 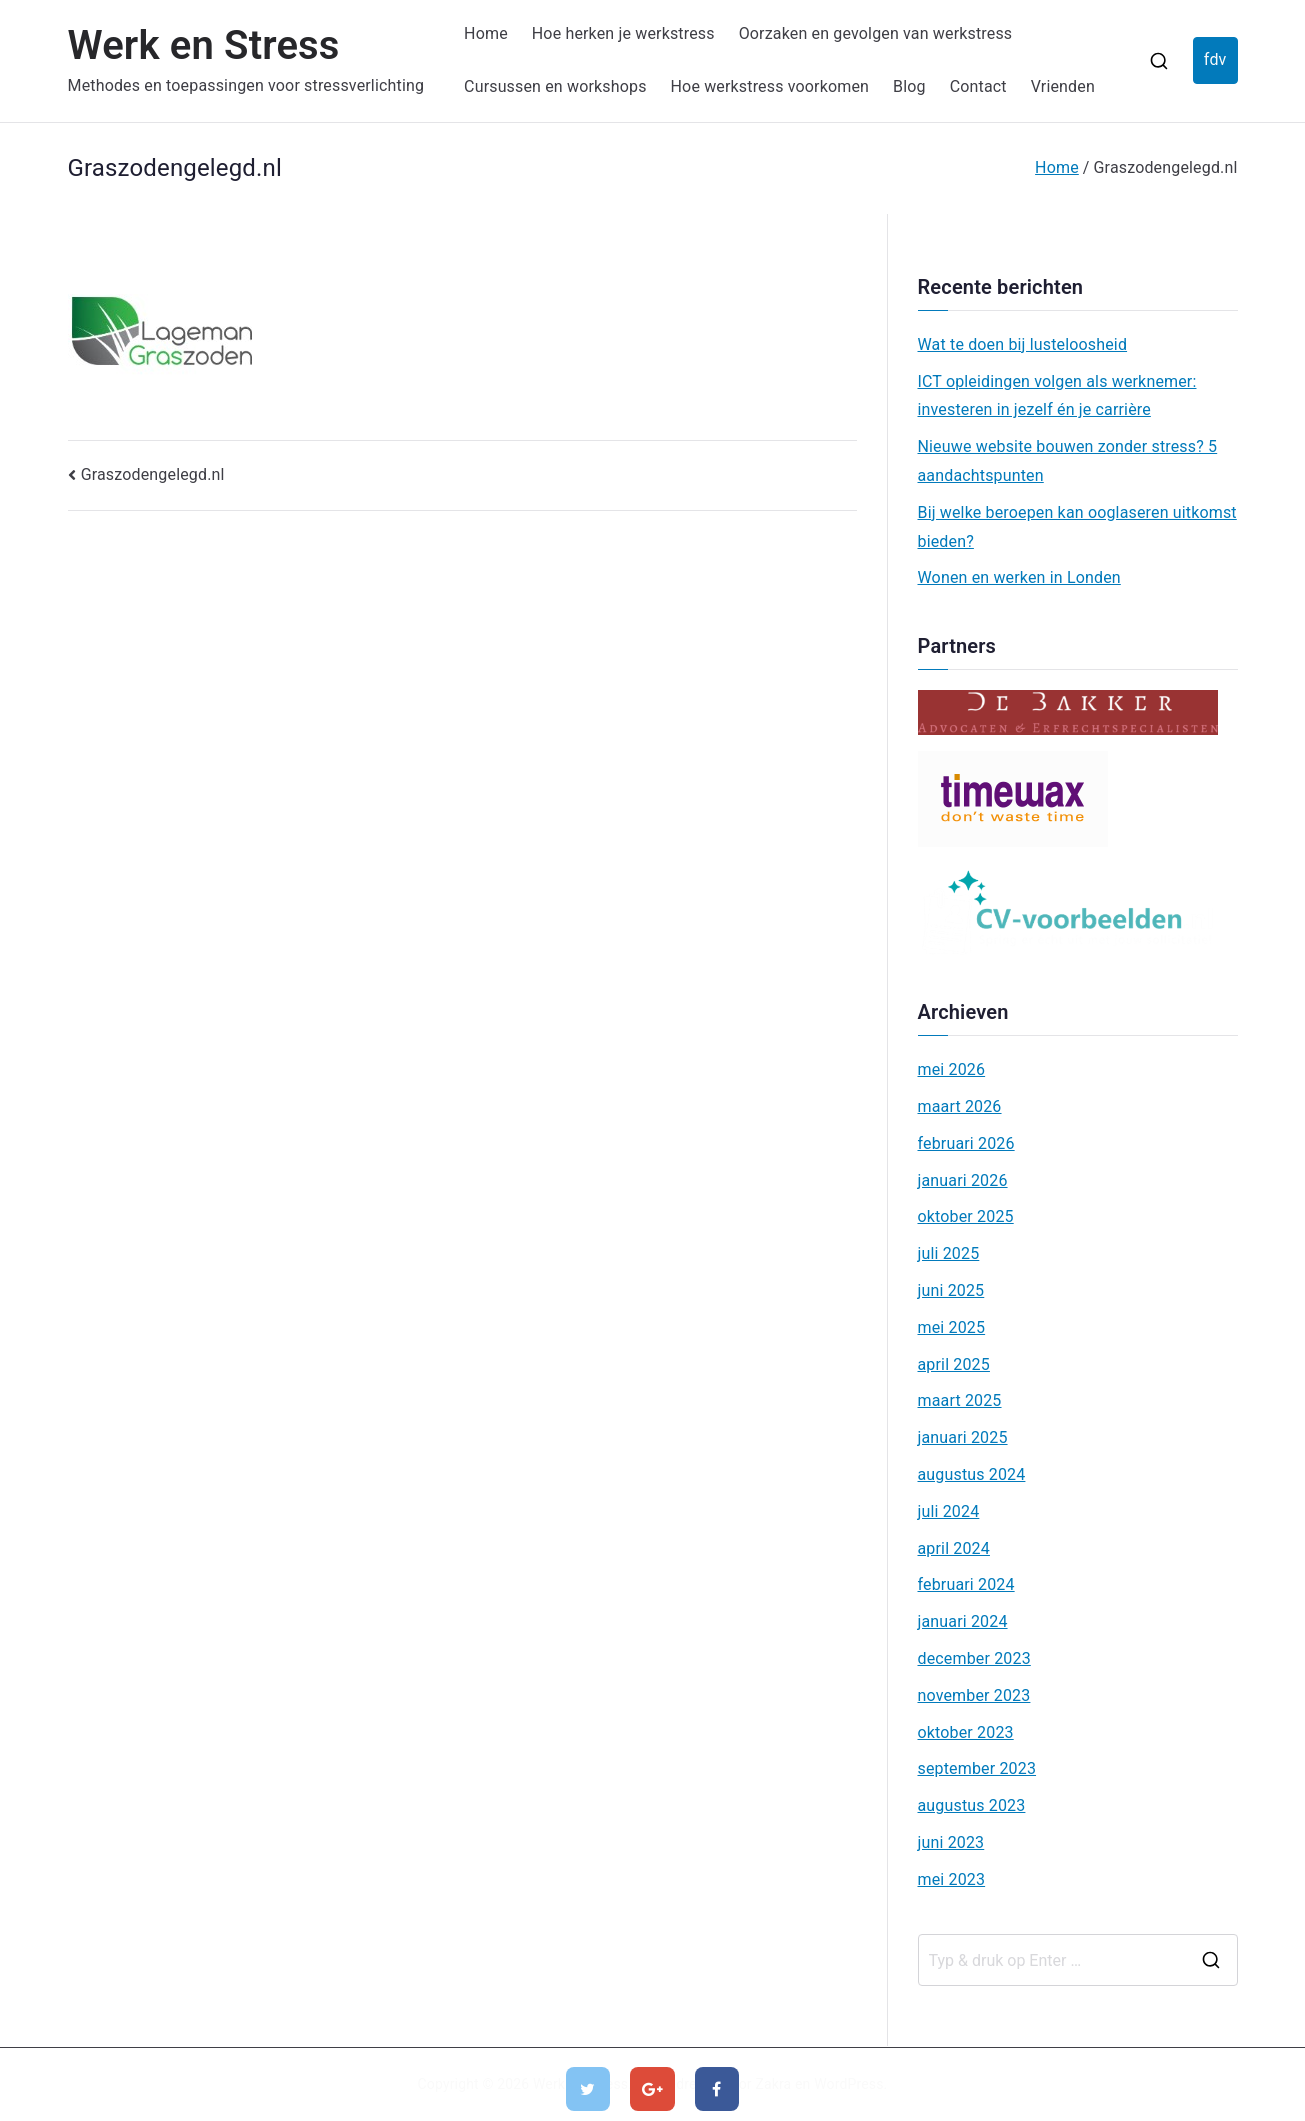 I want to click on Bij welke beroepen kan ooglaseren uitkomst bieden?, so click(x=1077, y=527).